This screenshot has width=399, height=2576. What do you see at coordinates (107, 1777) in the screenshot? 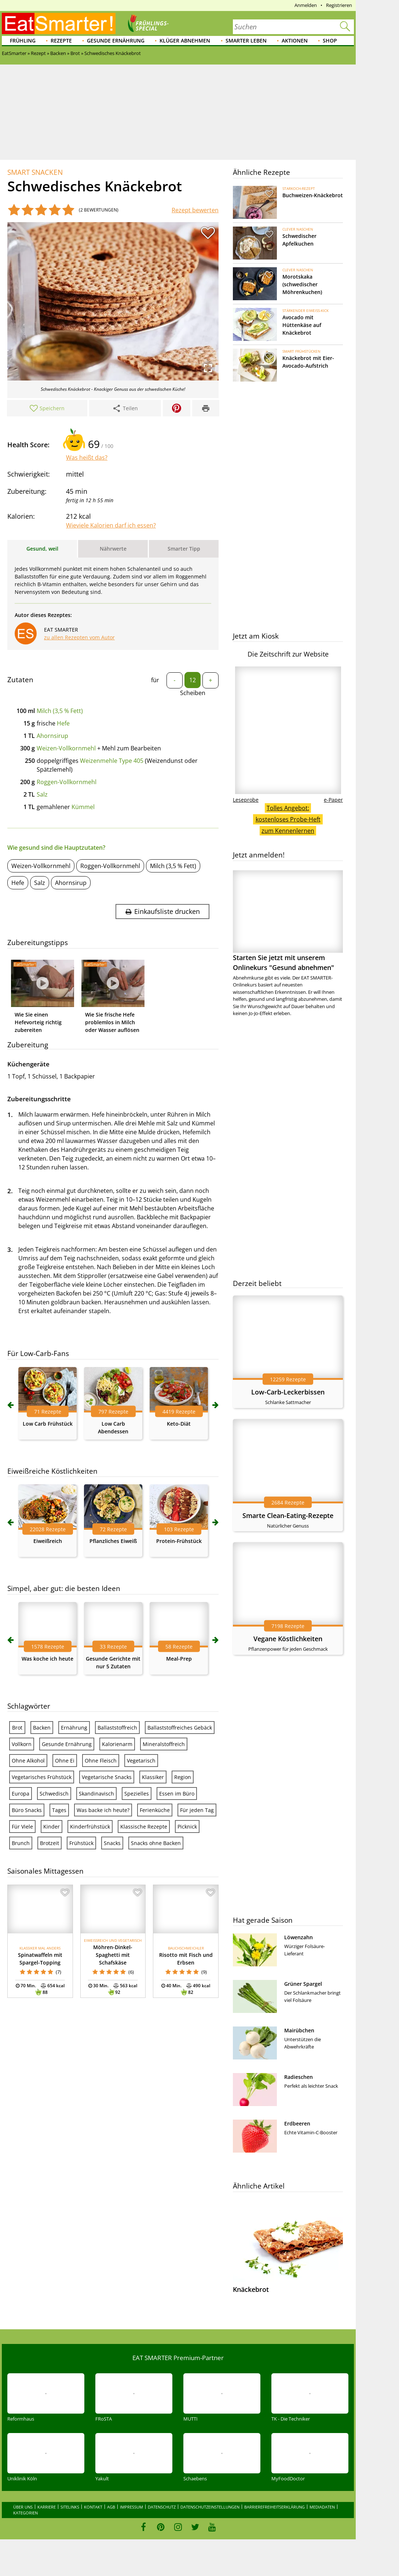
I see `Vegetarische Snacks` at bounding box center [107, 1777].